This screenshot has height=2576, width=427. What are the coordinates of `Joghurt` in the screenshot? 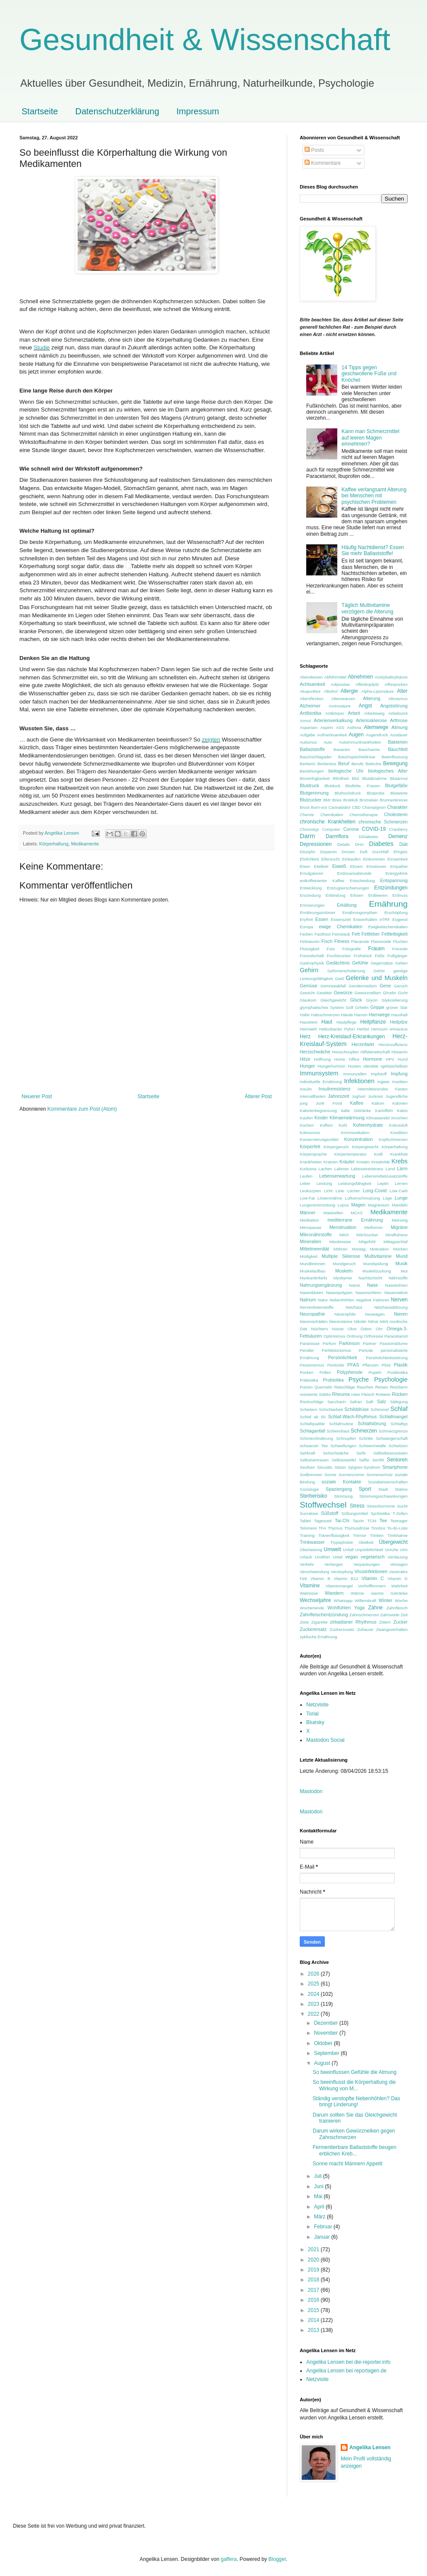 It's located at (358, 1096).